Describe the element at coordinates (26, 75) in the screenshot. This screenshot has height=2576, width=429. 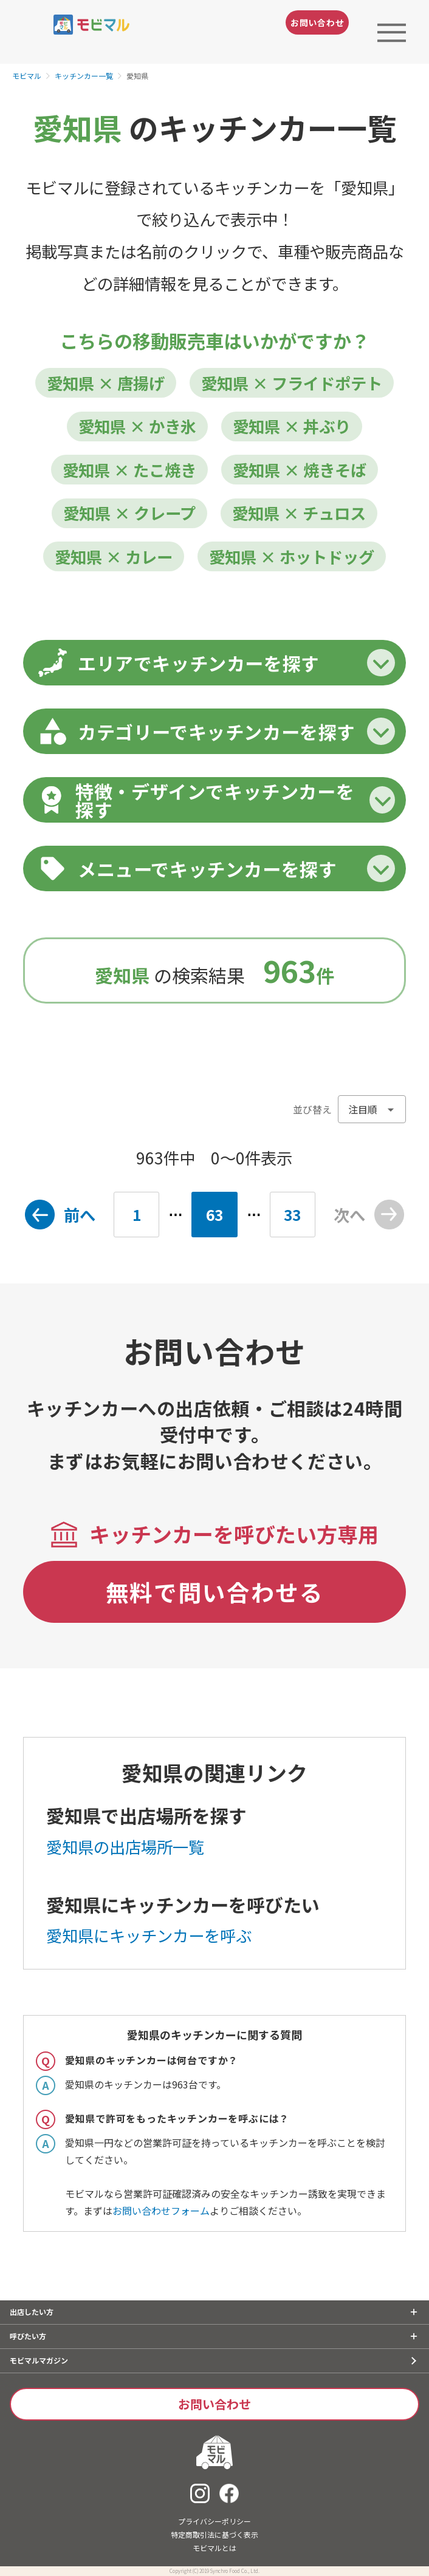
I see `モビマル` at that location.